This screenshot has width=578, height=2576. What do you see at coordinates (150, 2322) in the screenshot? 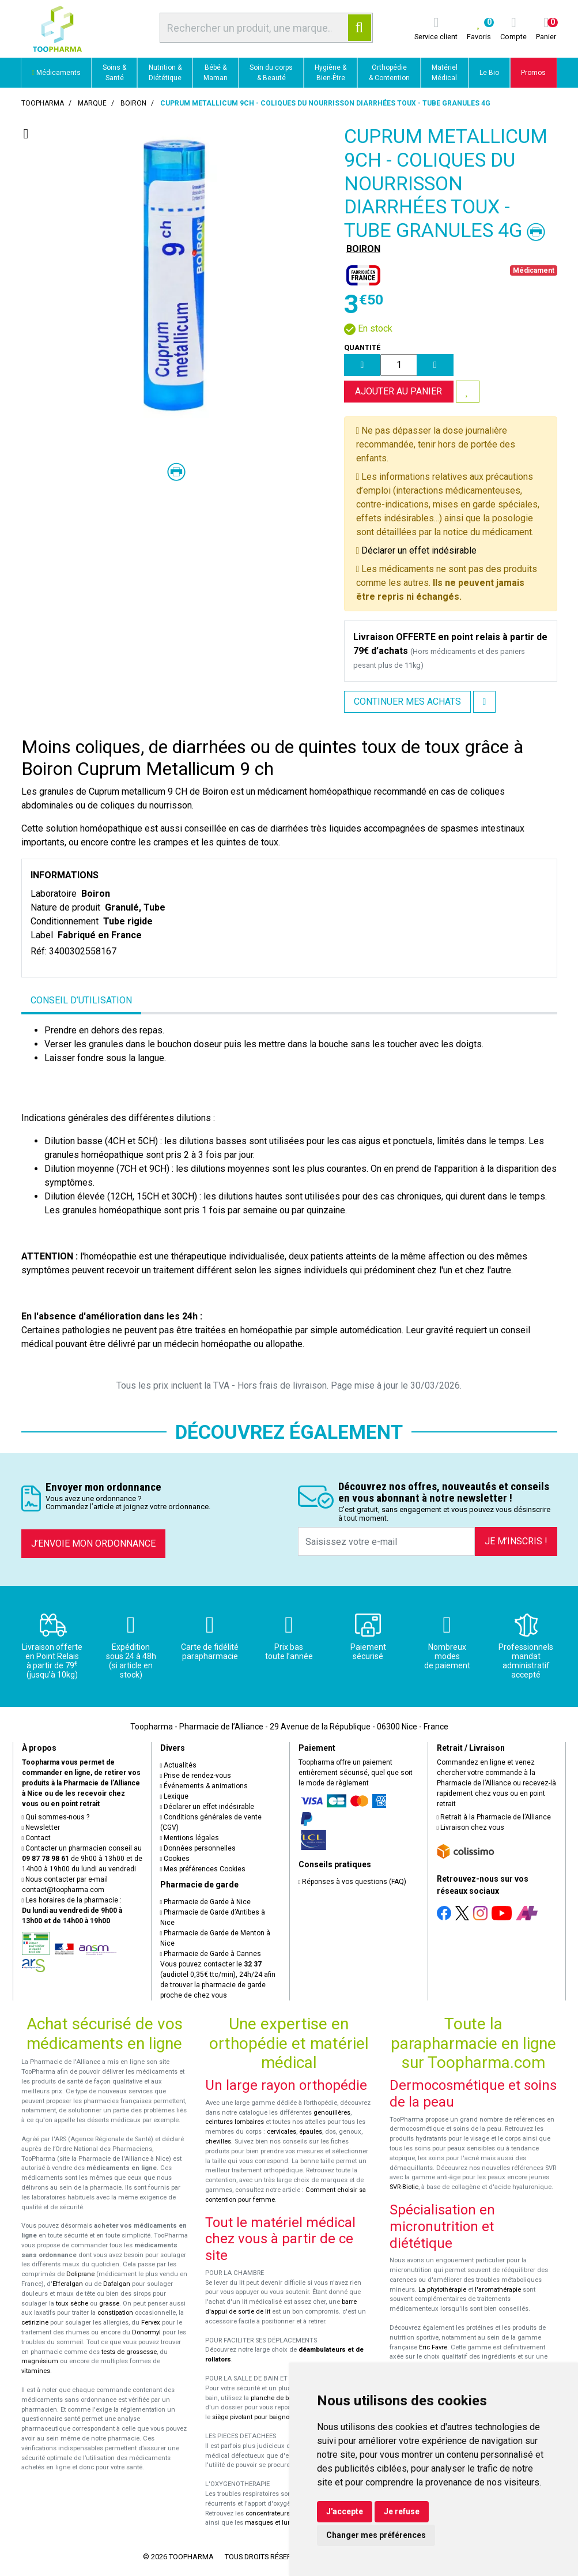
I see `Fervex` at bounding box center [150, 2322].